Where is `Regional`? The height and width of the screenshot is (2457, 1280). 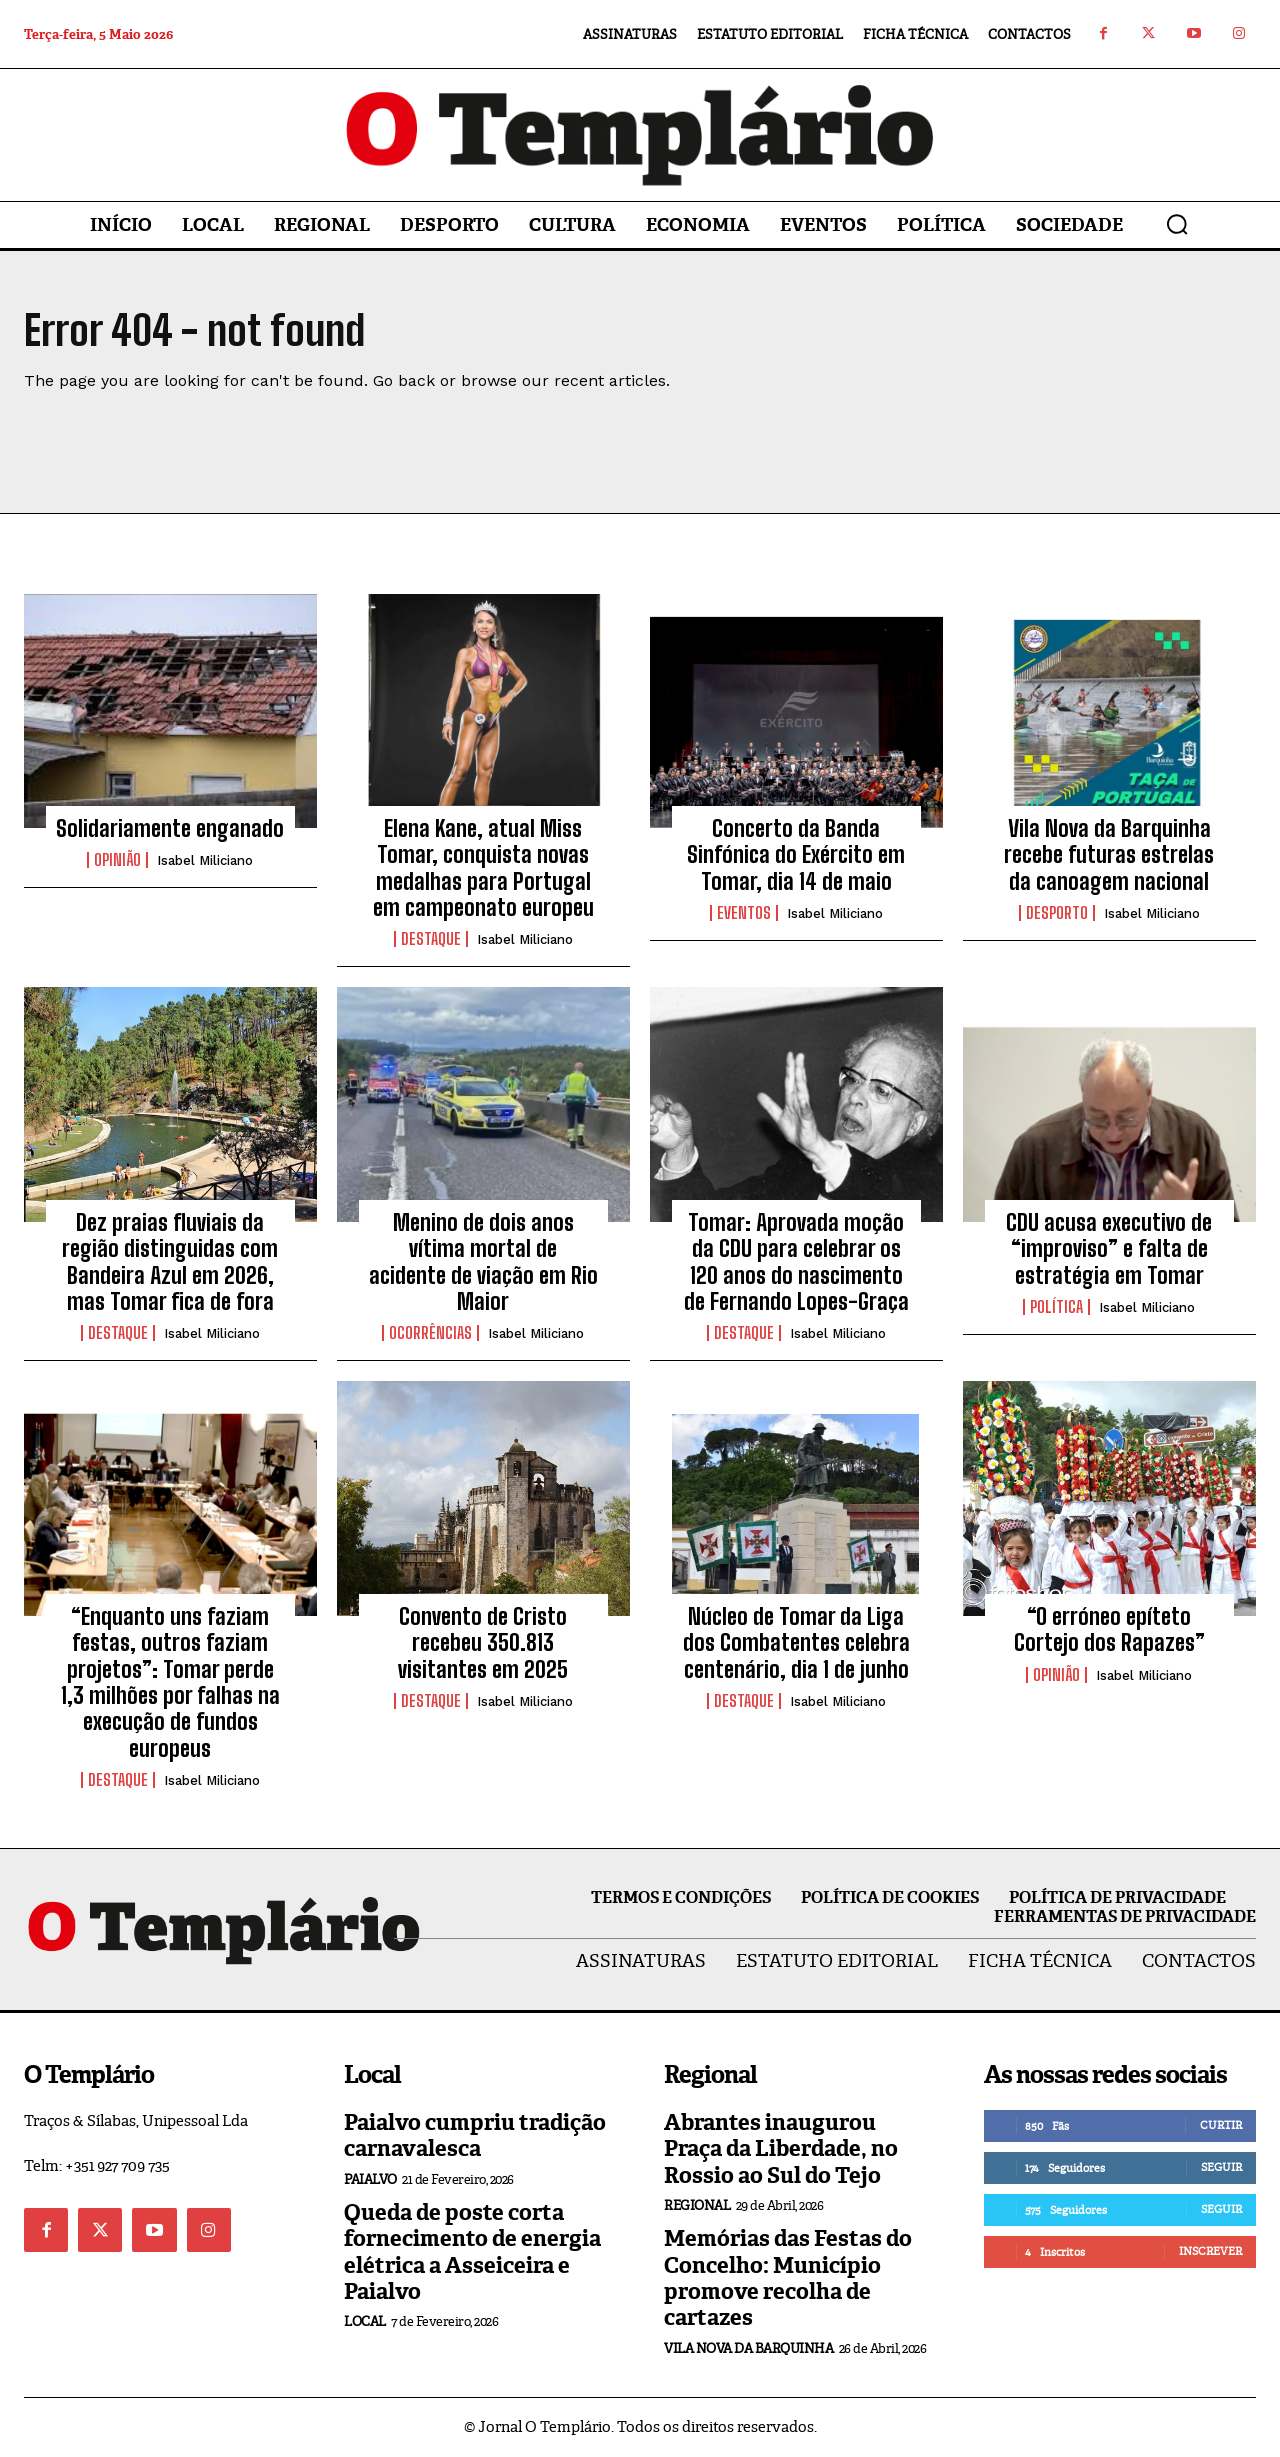 Regional is located at coordinates (697, 2207).